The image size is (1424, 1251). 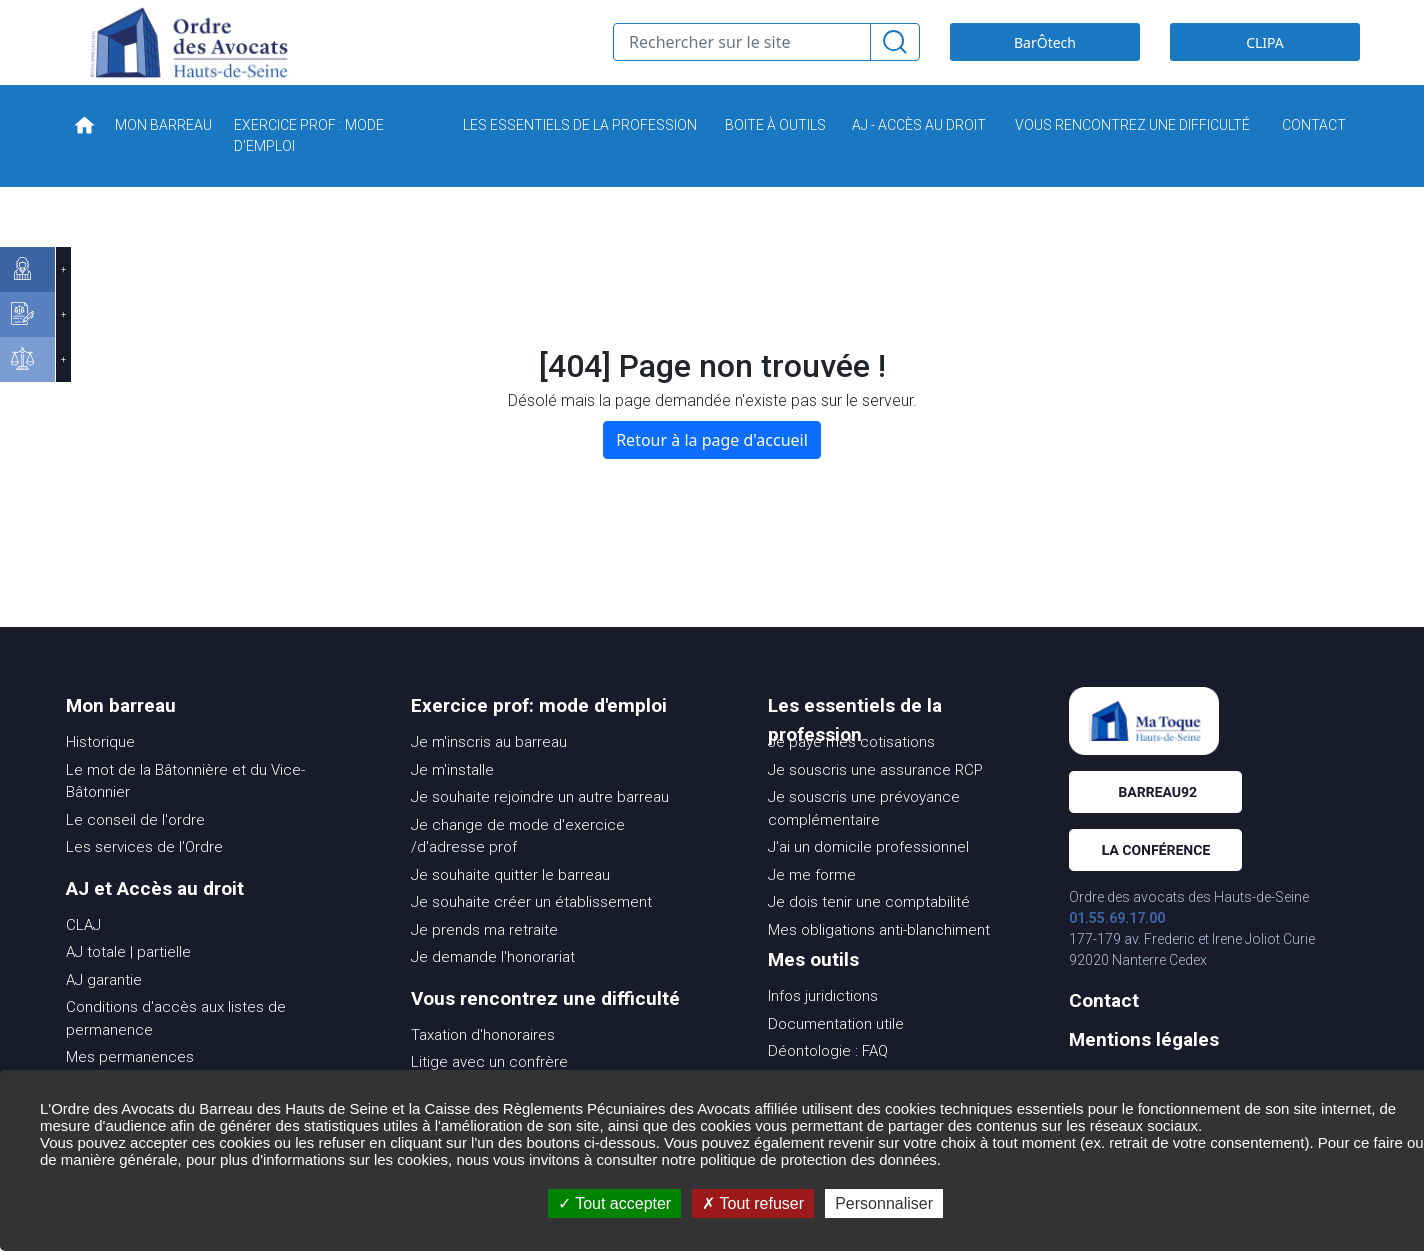 I want to click on AJ - ACCÈS AU DROIT, so click(x=919, y=155).